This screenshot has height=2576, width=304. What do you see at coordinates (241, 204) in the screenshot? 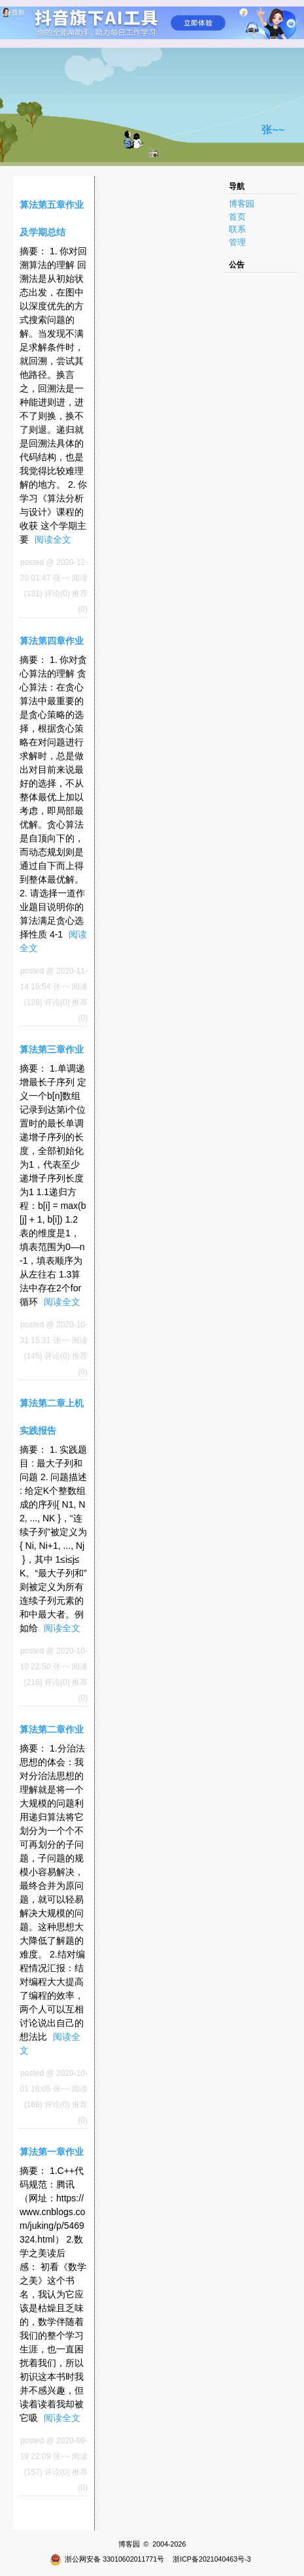
I see `博客园` at bounding box center [241, 204].